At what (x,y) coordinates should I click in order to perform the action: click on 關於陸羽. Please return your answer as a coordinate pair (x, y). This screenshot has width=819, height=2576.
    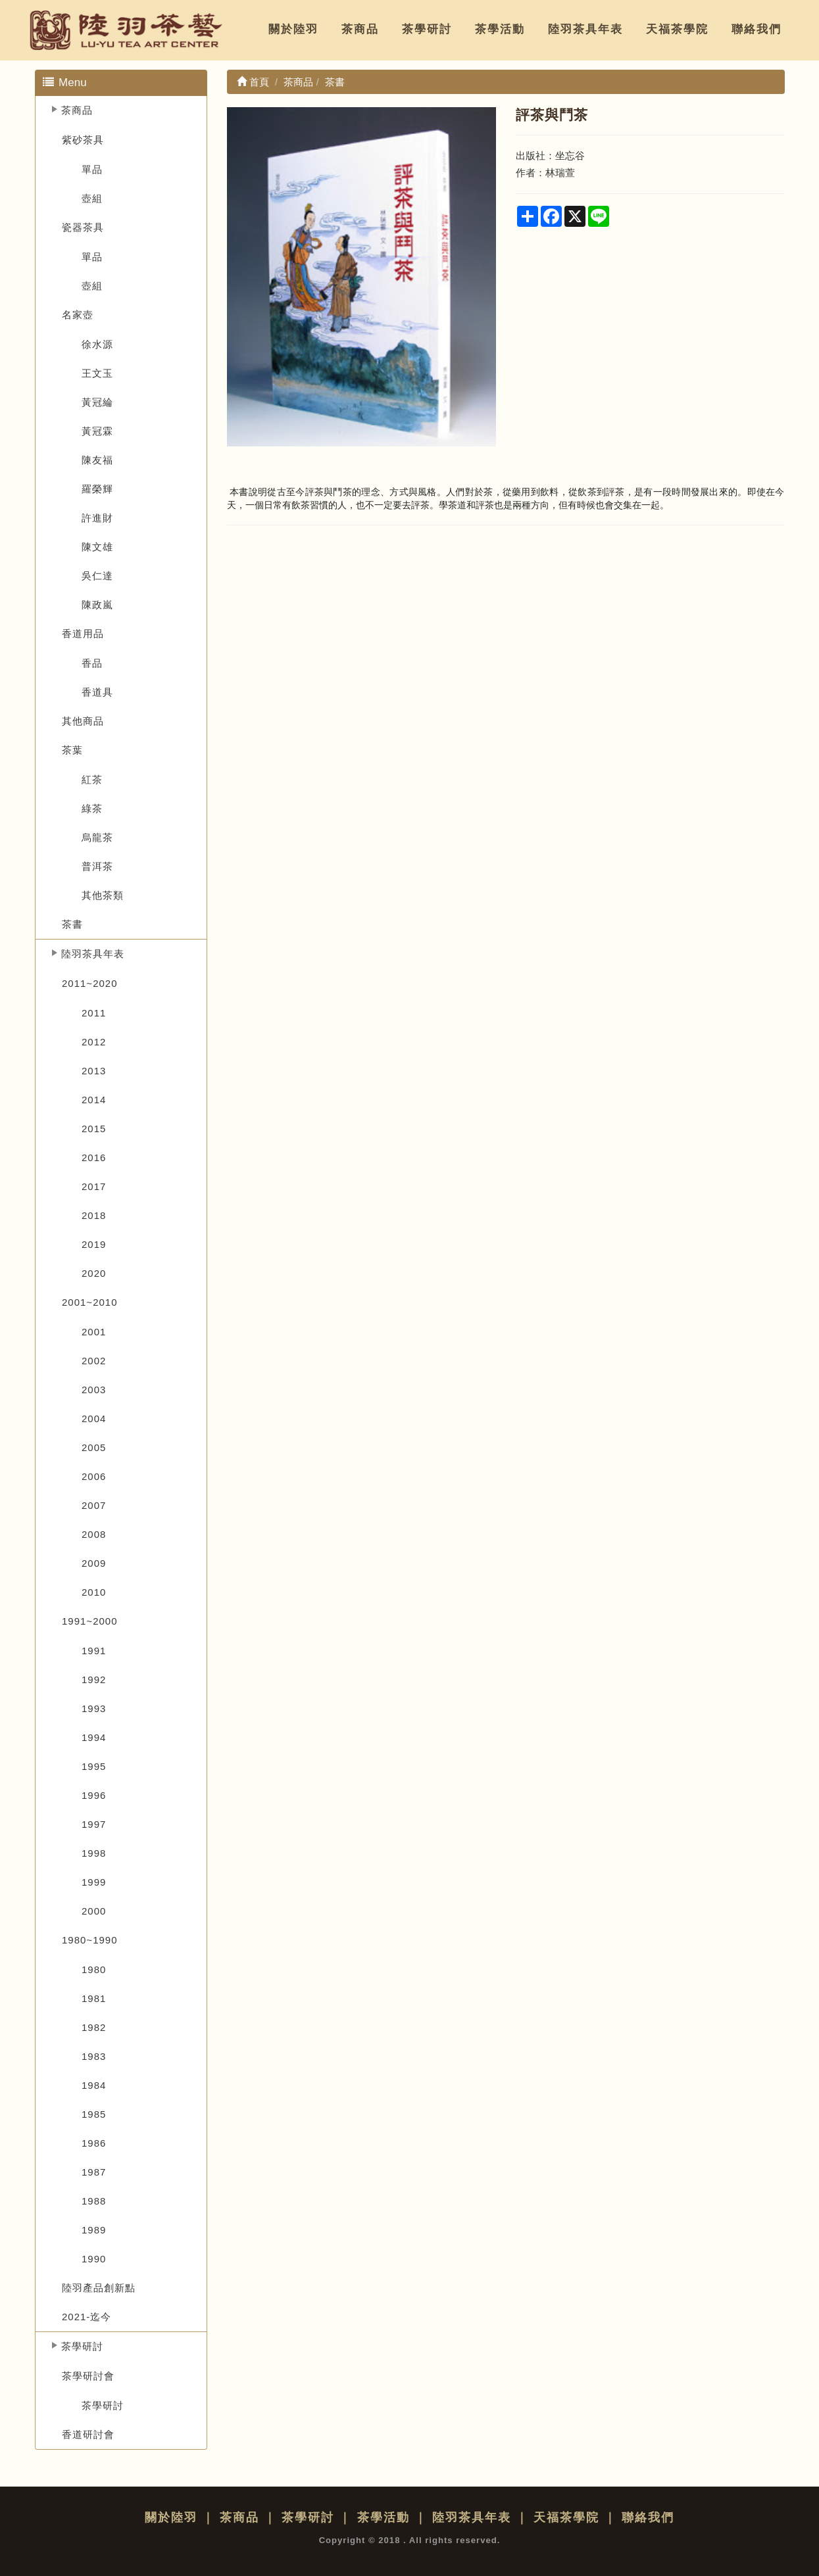
    Looking at the image, I should click on (293, 29).